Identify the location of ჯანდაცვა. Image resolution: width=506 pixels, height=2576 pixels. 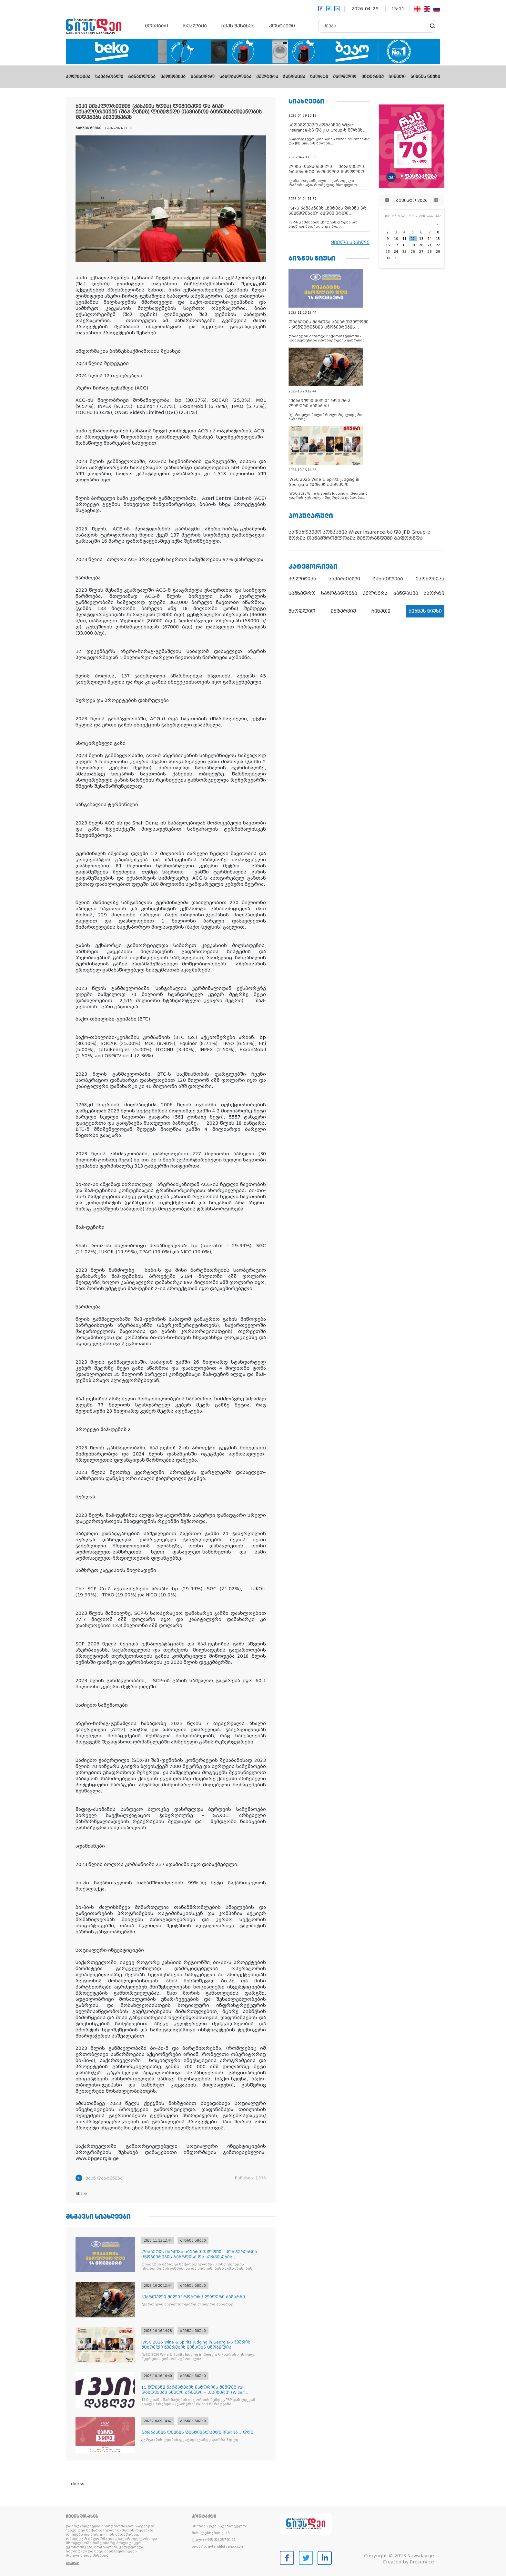
(294, 76).